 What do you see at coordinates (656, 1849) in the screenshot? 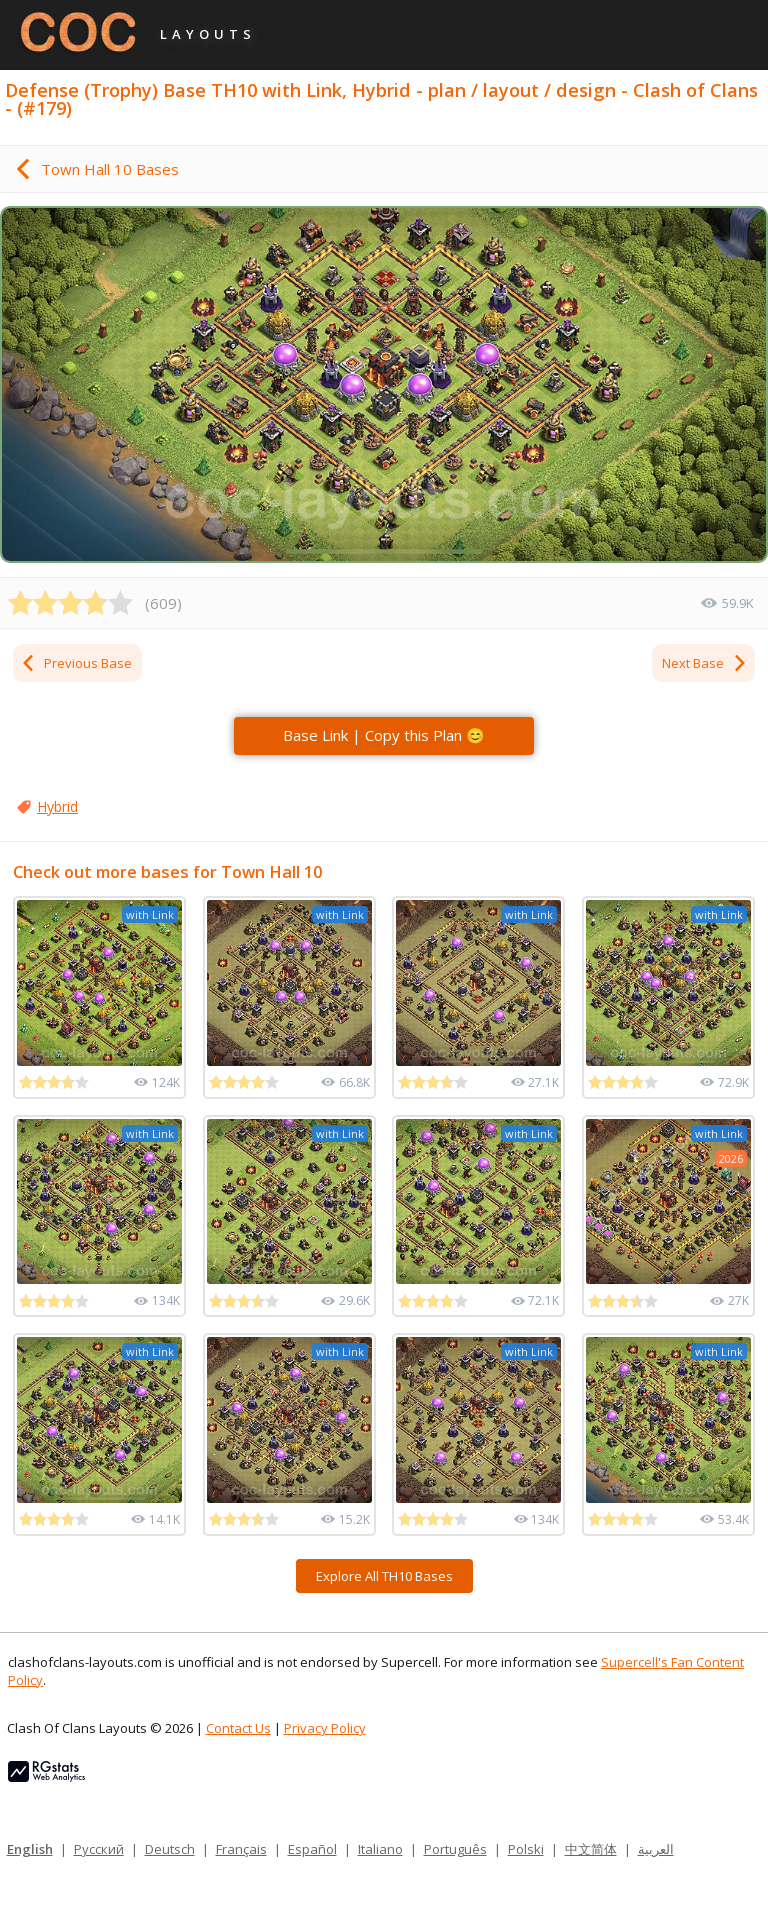
I see `العربية` at bounding box center [656, 1849].